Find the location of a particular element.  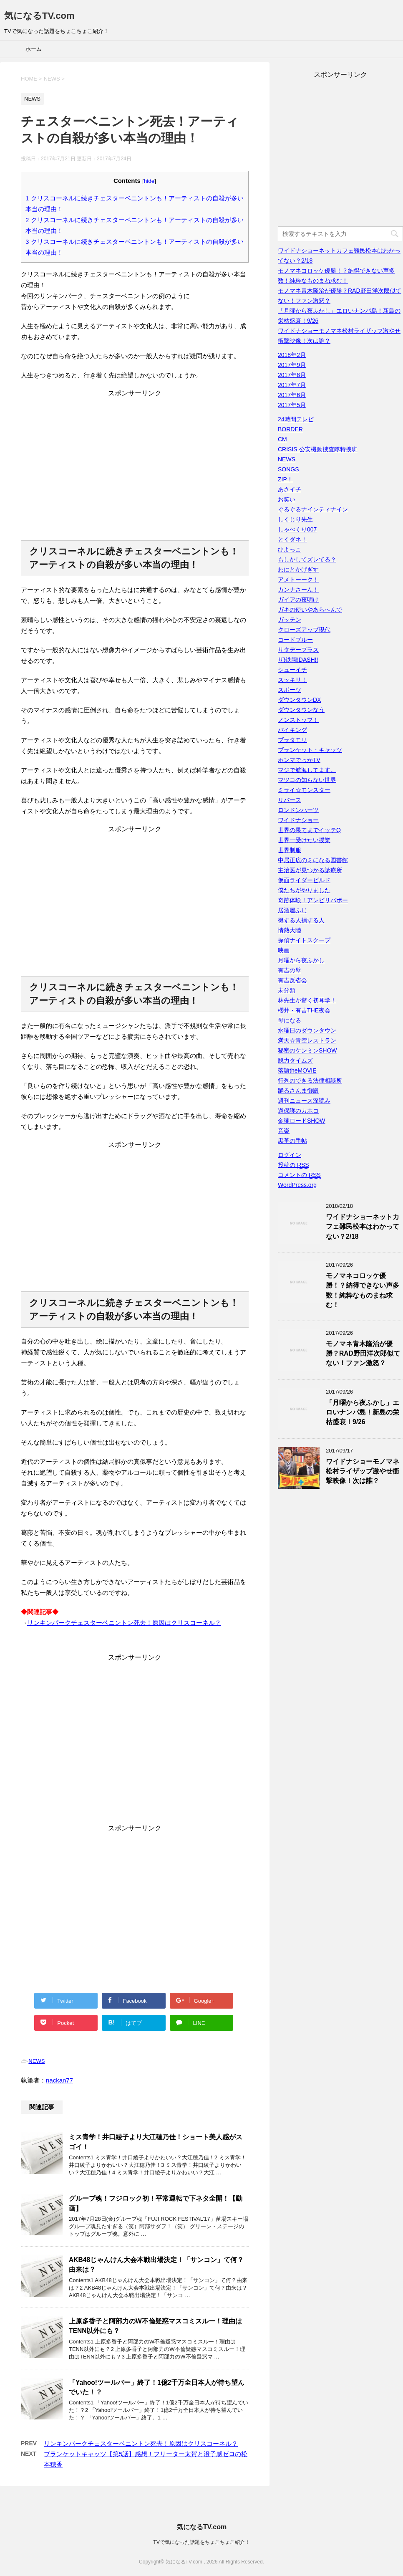

仮面ライダービルド is located at coordinates (304, 880).